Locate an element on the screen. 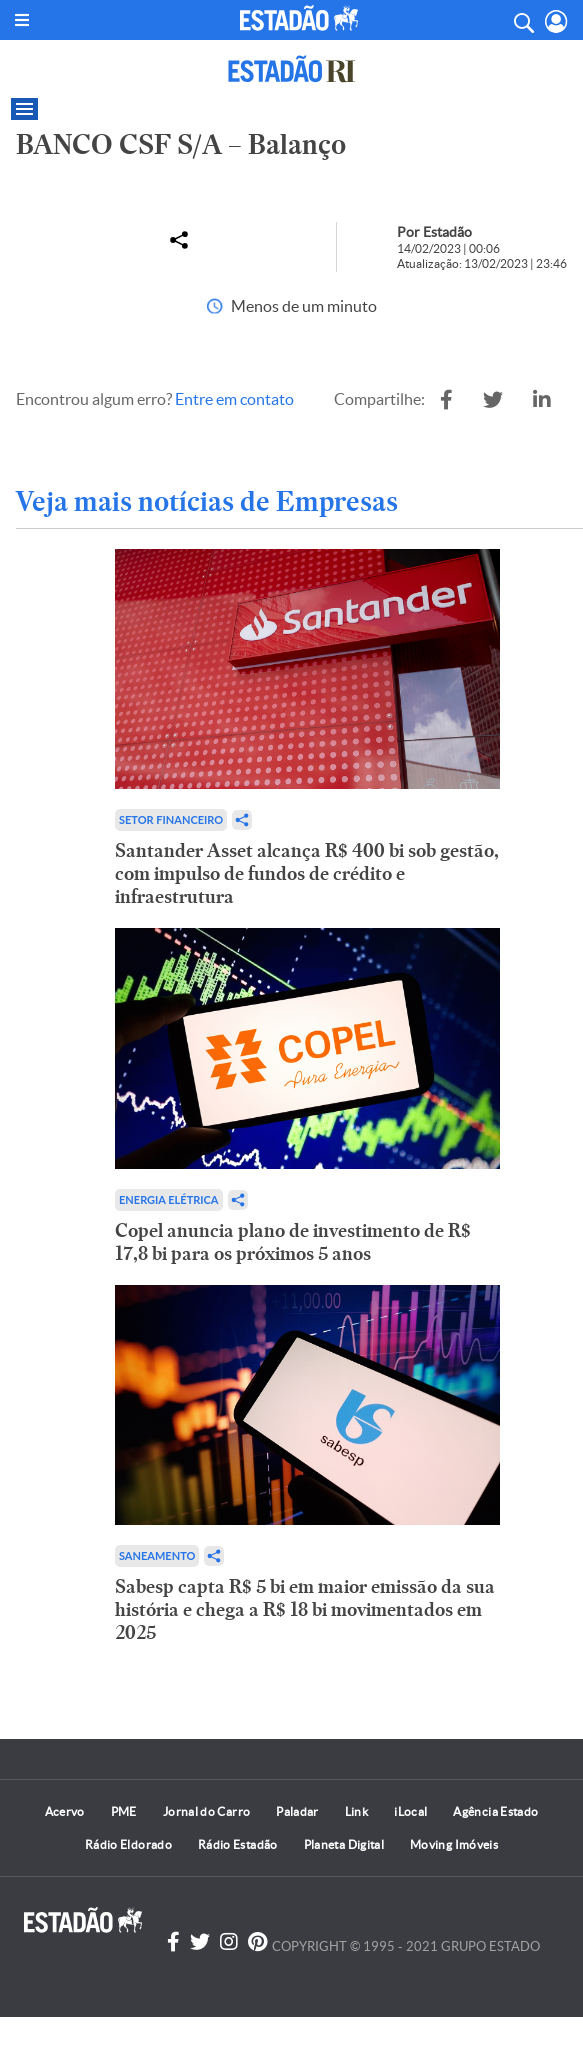  Moving Imóveis is located at coordinates (454, 1844).